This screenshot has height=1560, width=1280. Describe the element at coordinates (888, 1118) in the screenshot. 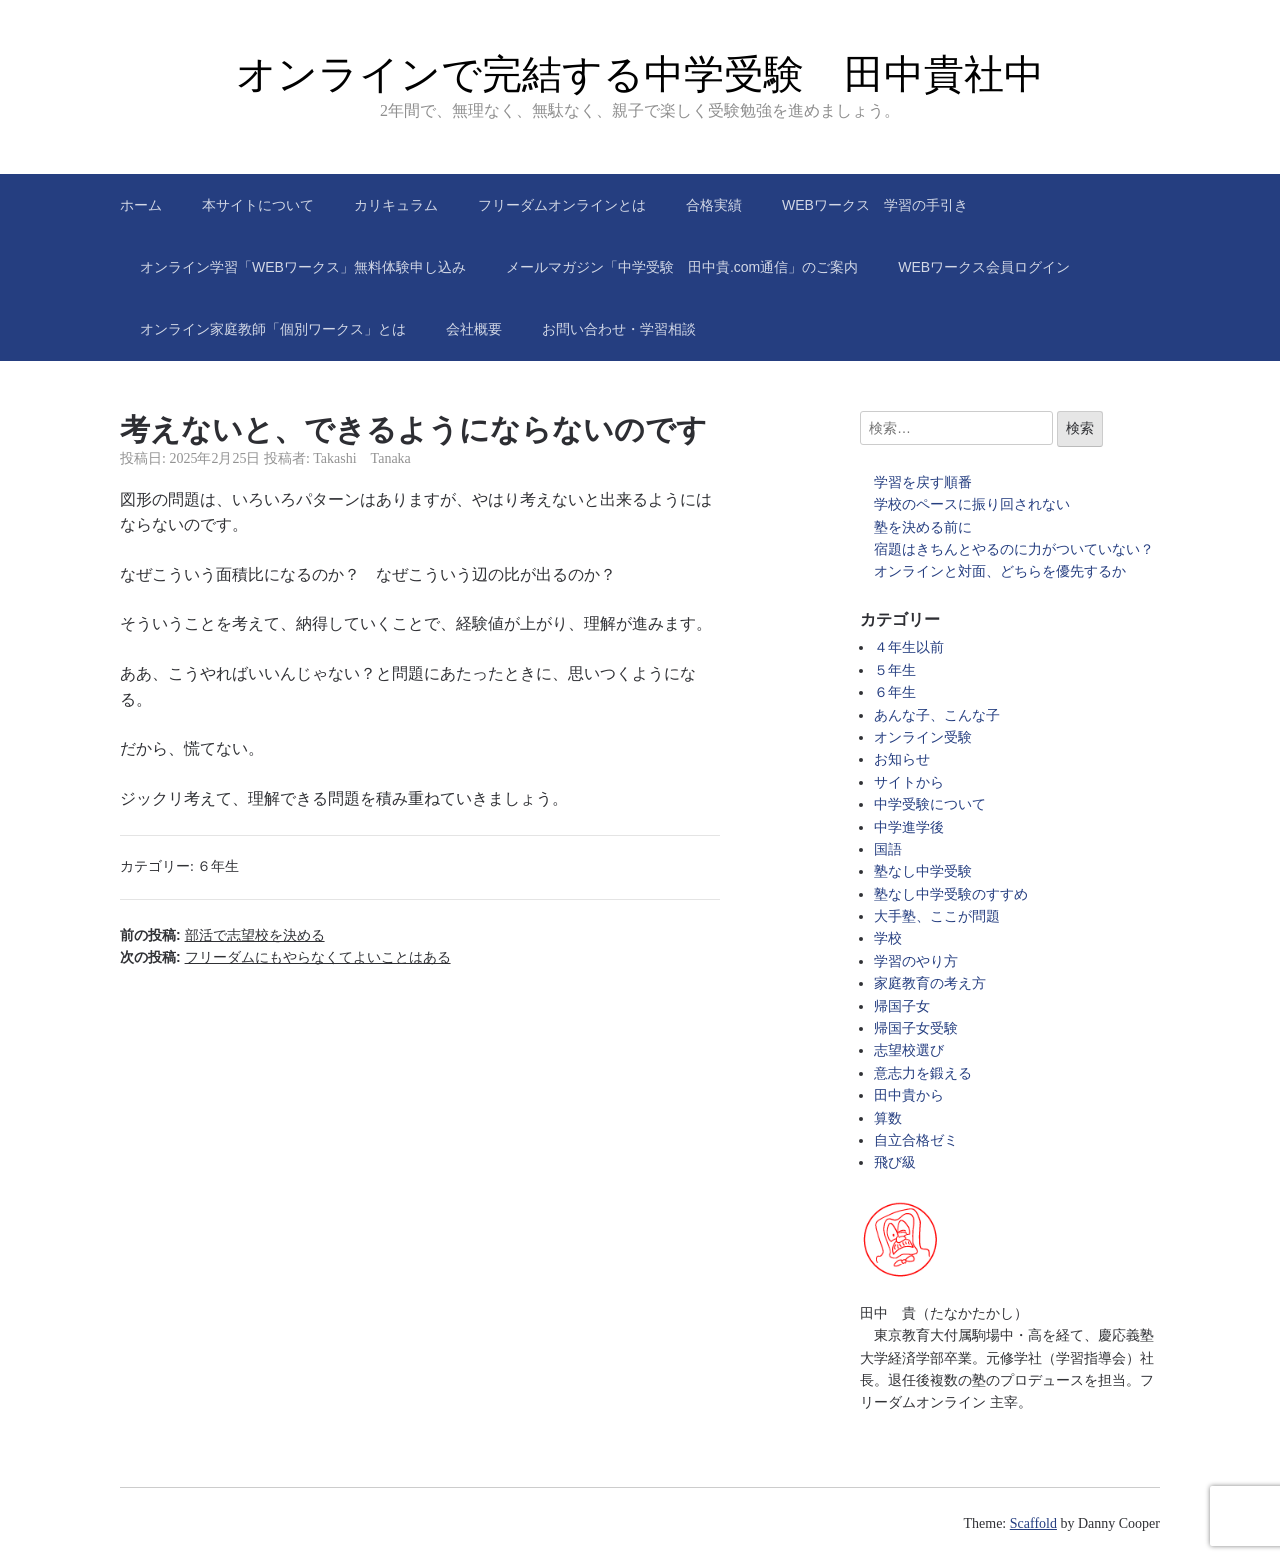

I see `算数` at that location.